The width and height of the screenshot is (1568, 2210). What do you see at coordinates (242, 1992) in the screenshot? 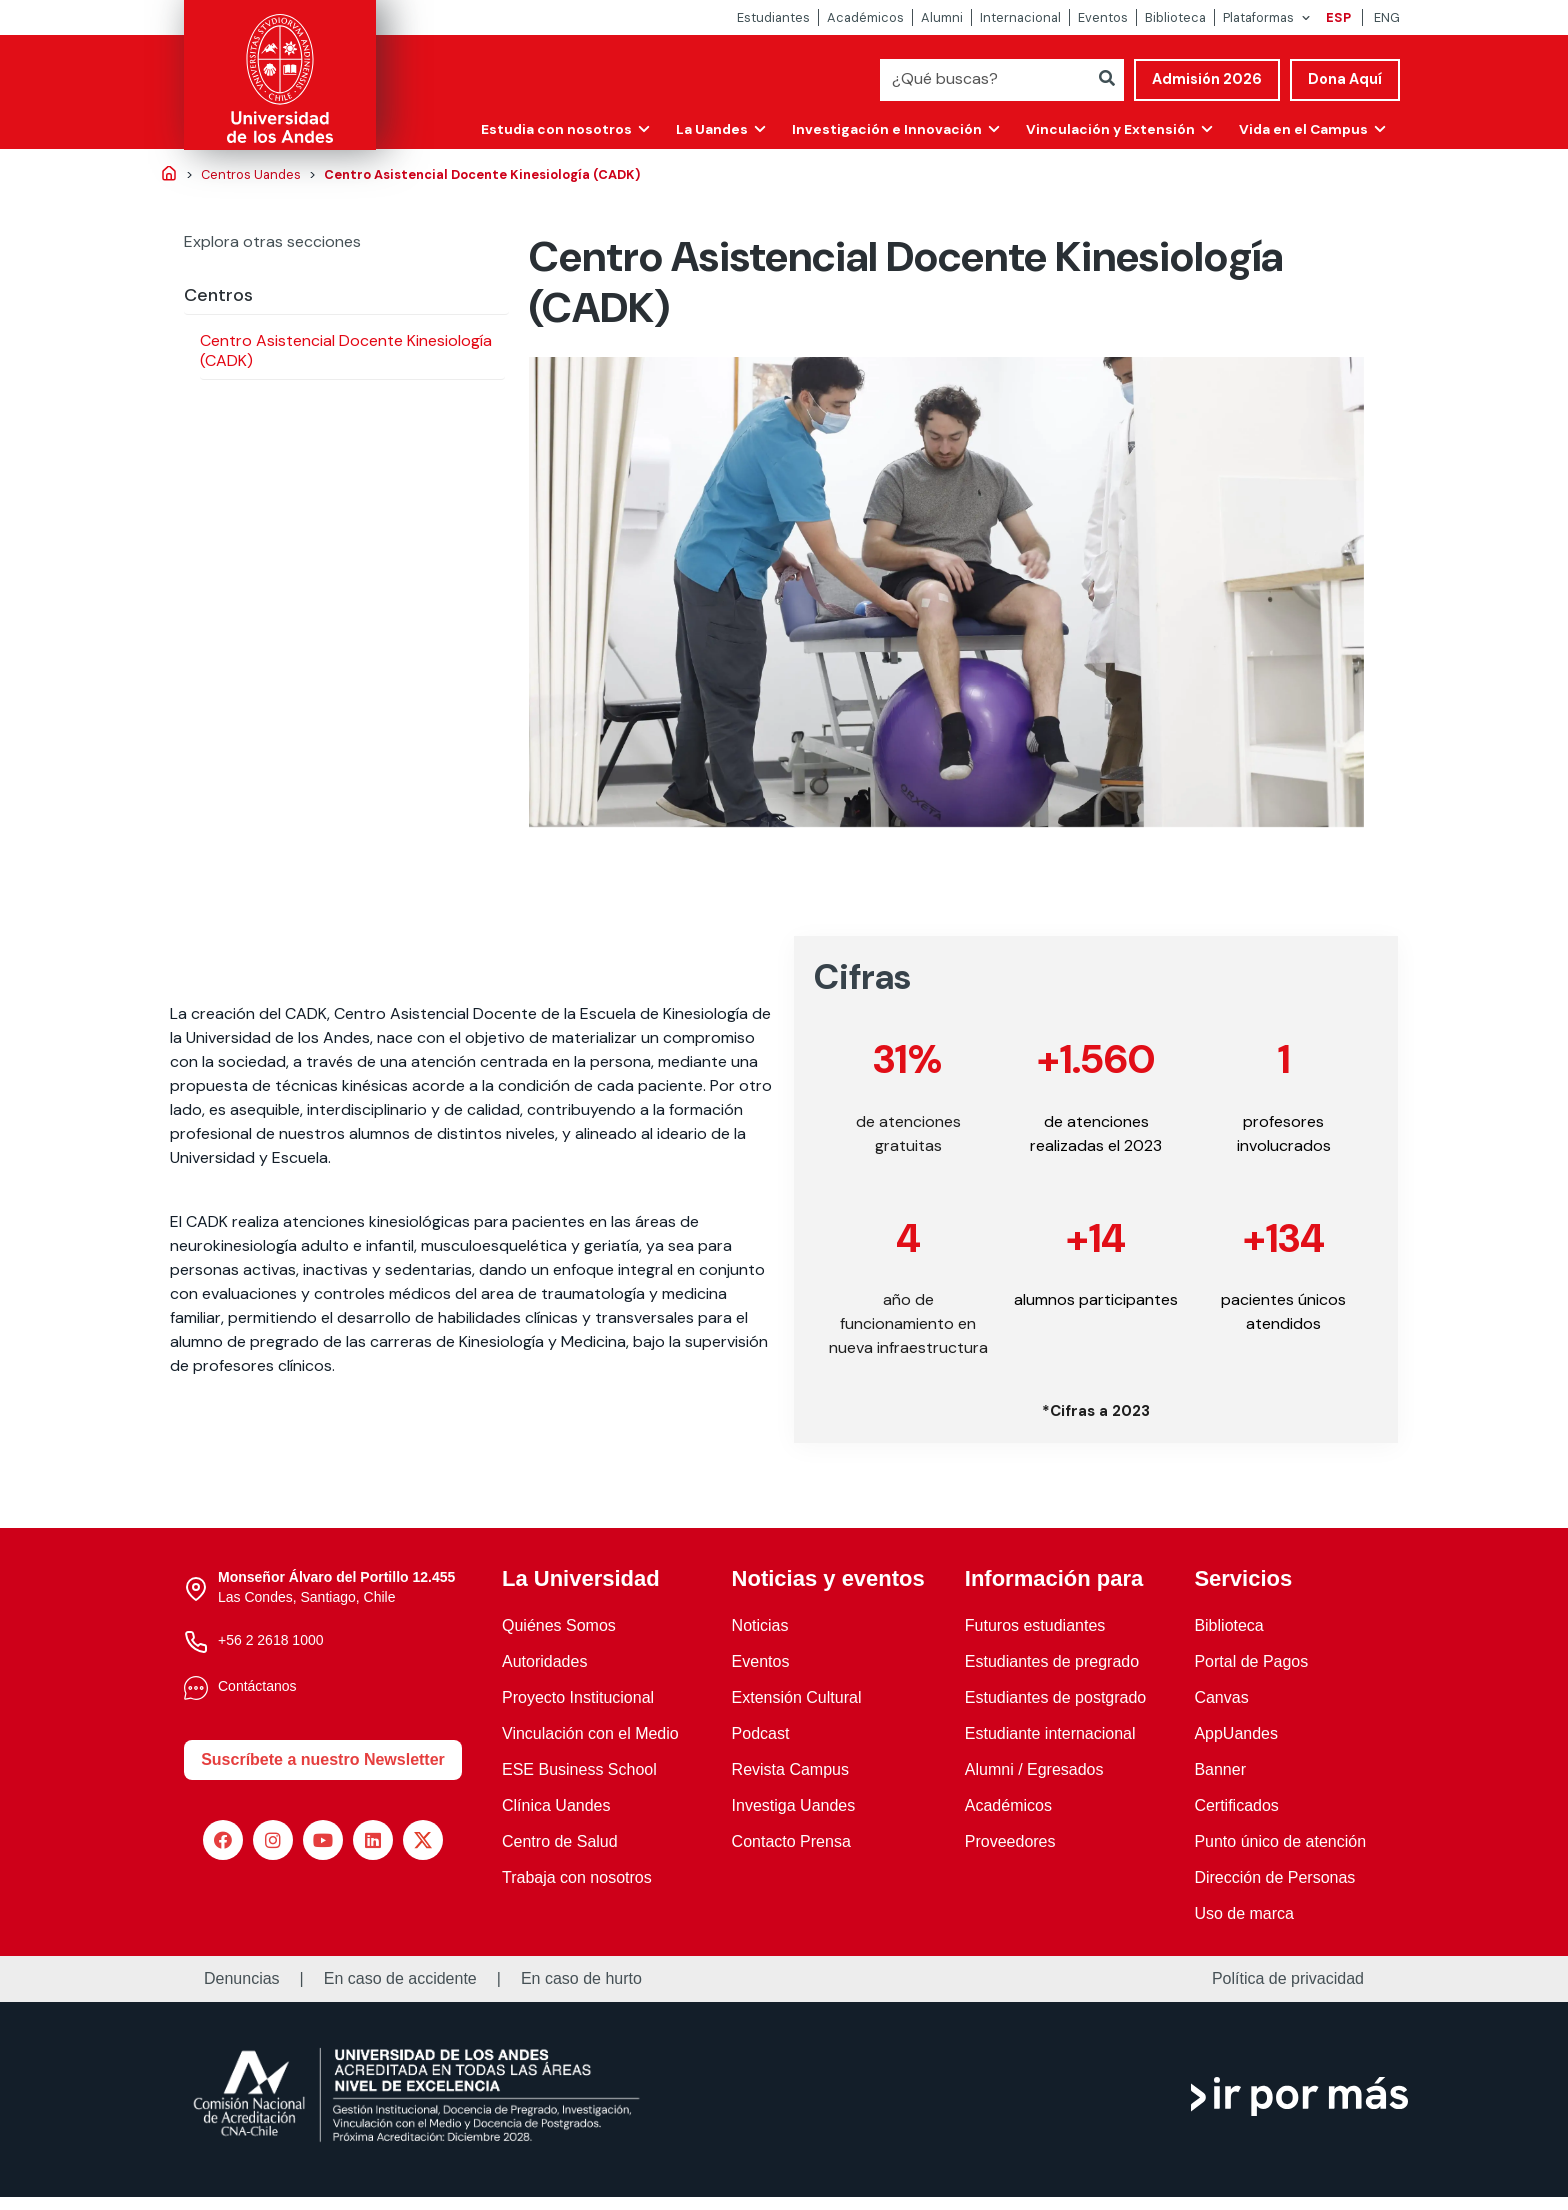
I see `Denuncias` at bounding box center [242, 1992].